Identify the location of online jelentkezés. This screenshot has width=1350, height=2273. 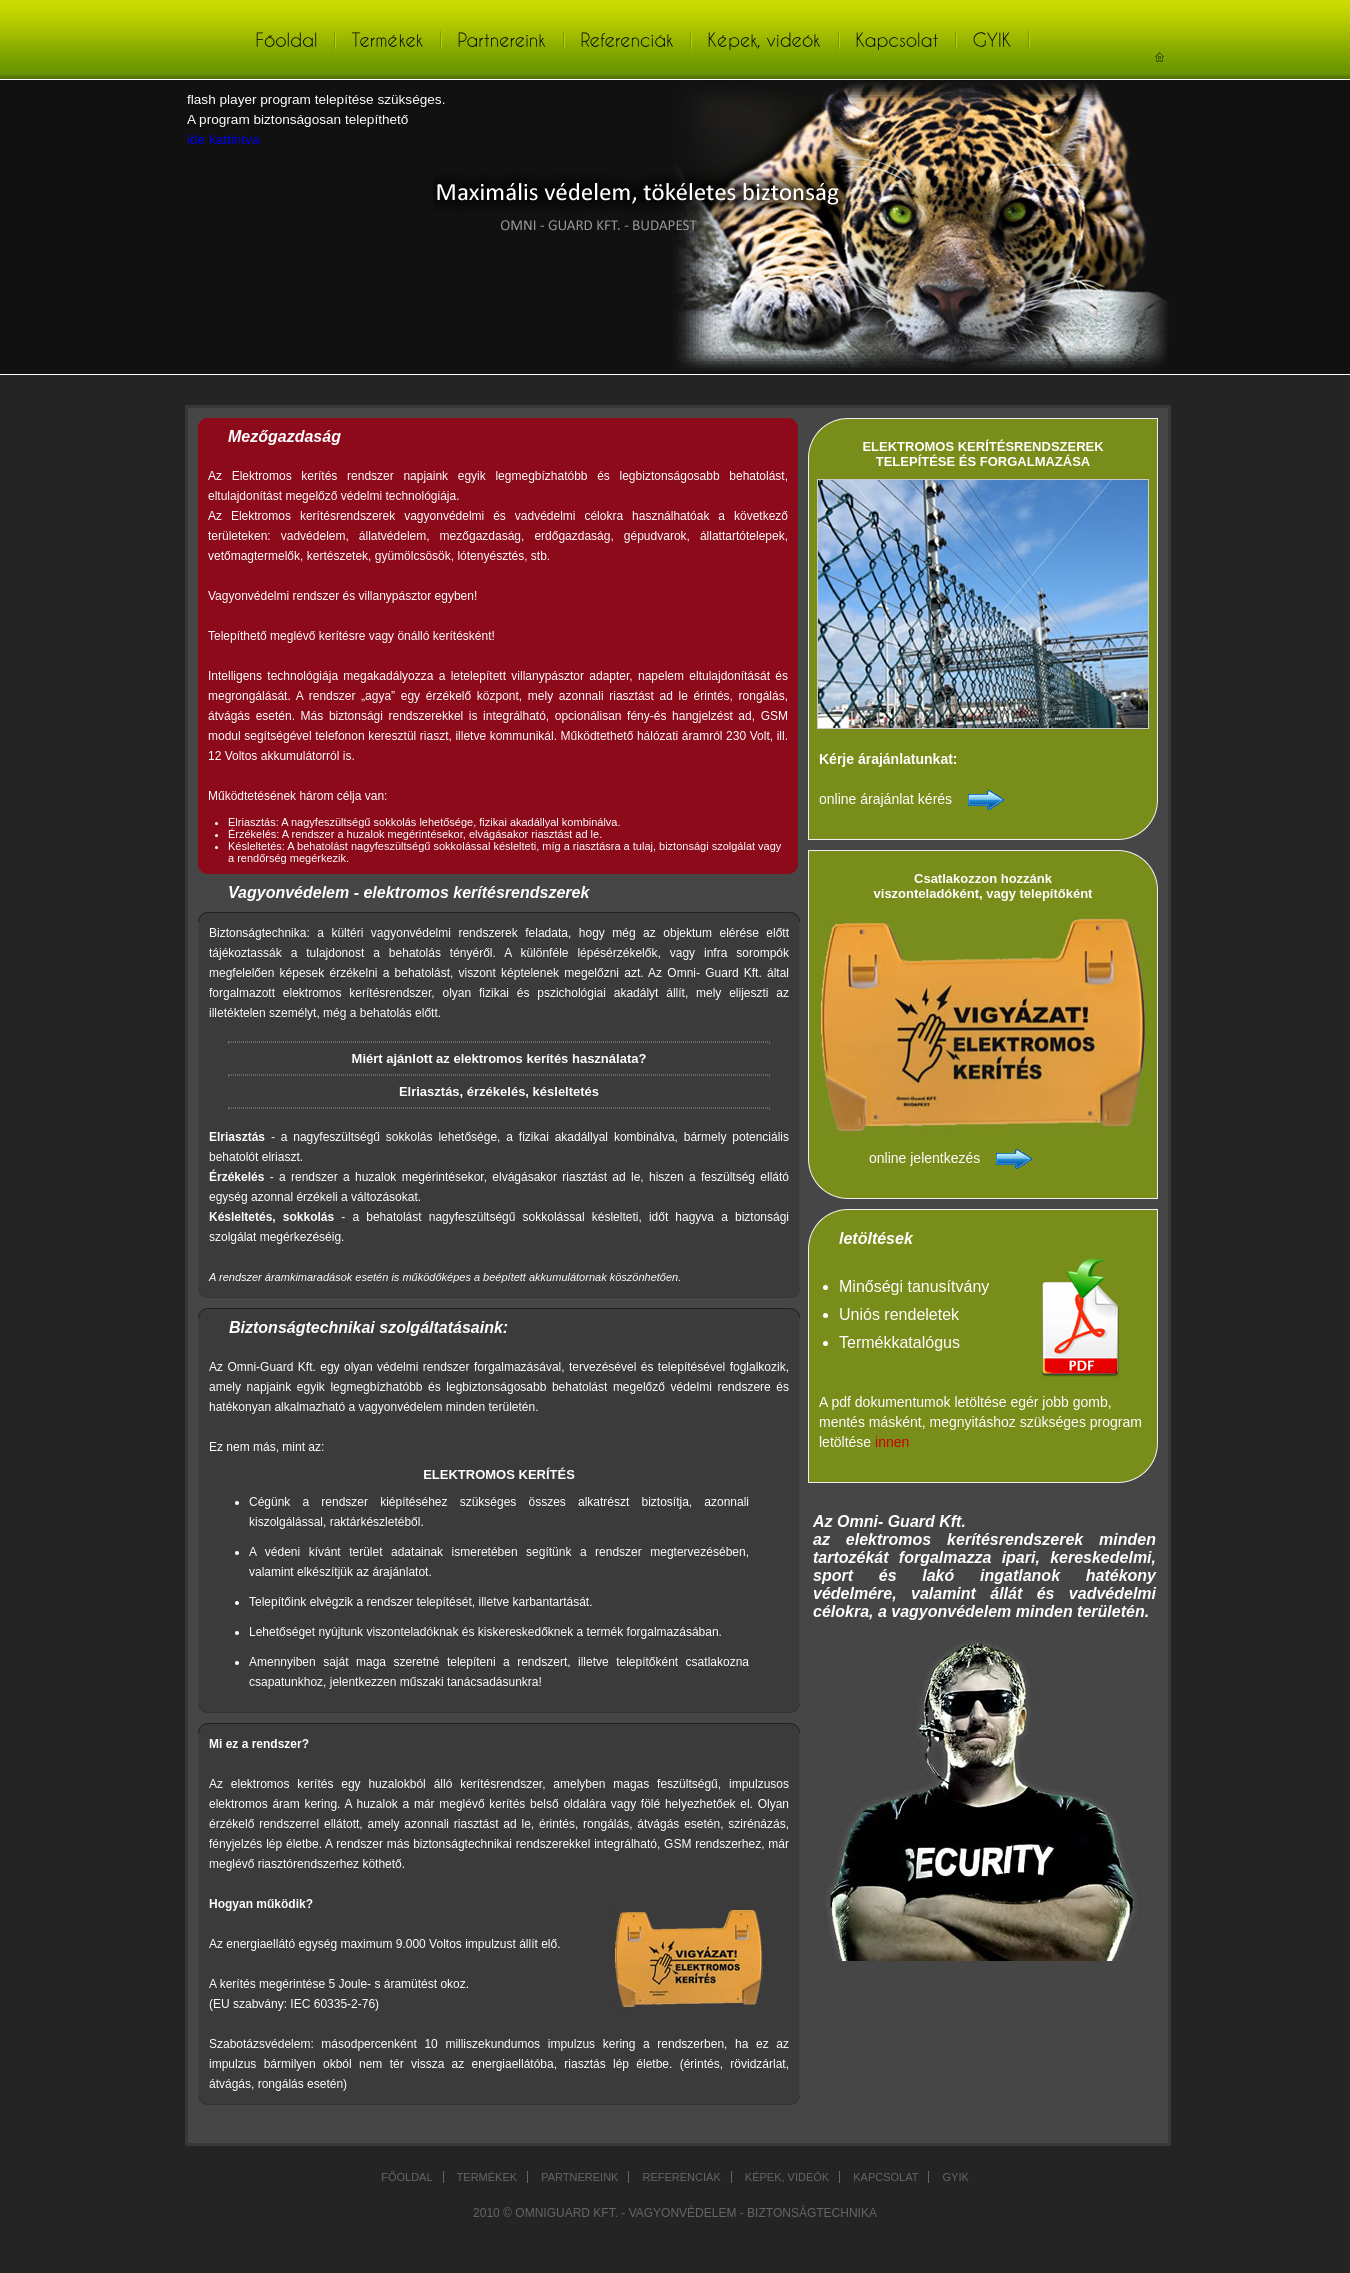
(924, 1158).